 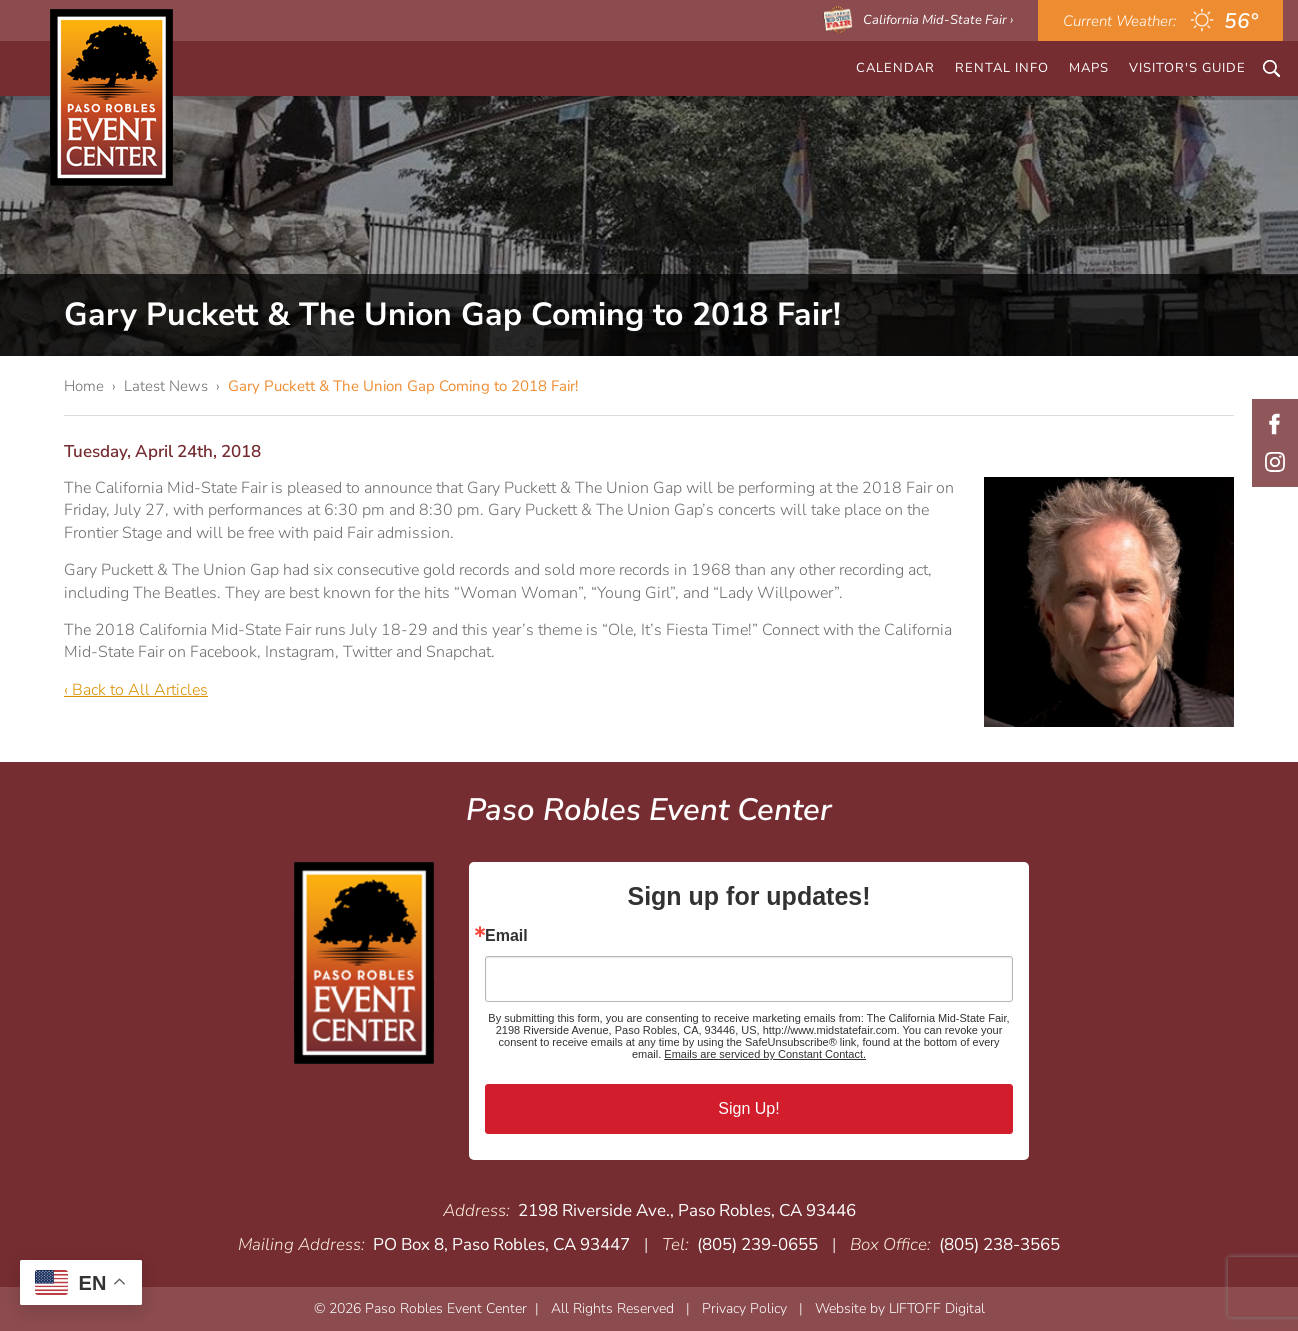 I want to click on Visitor's Guide, so click(x=1187, y=68).